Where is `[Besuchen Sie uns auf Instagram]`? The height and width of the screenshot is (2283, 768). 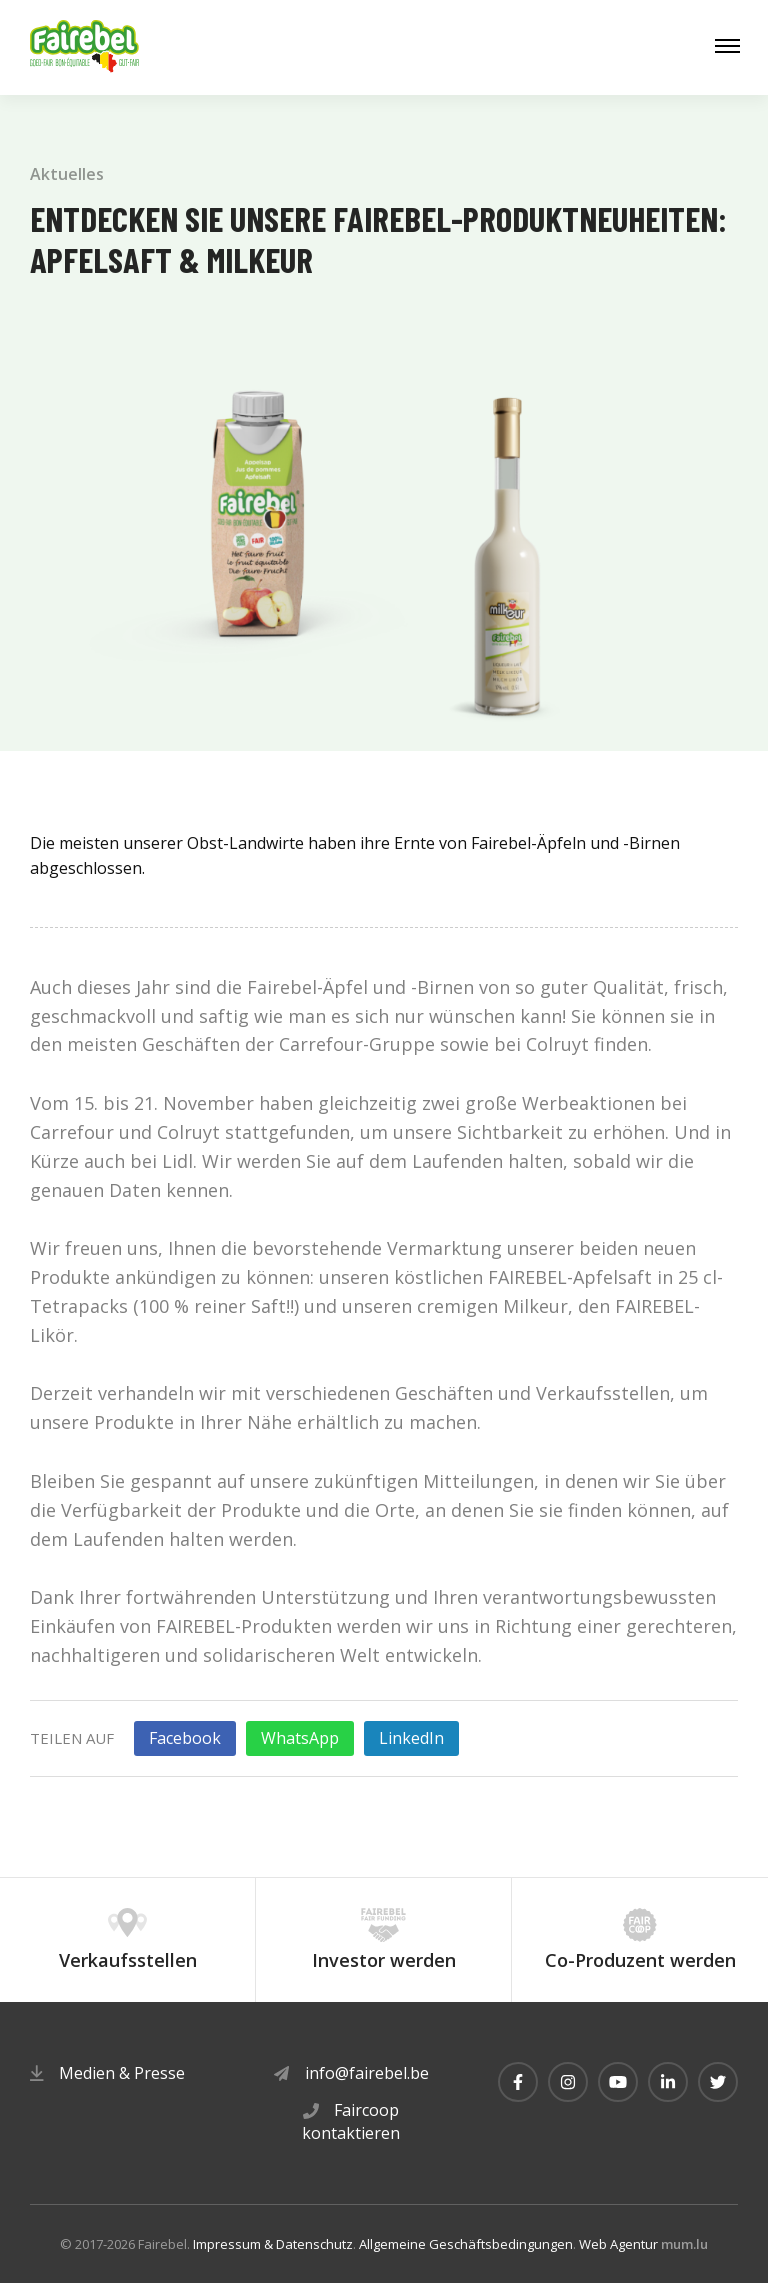
[Besuchen Sie uns auf Instagram] is located at coordinates (568, 2082).